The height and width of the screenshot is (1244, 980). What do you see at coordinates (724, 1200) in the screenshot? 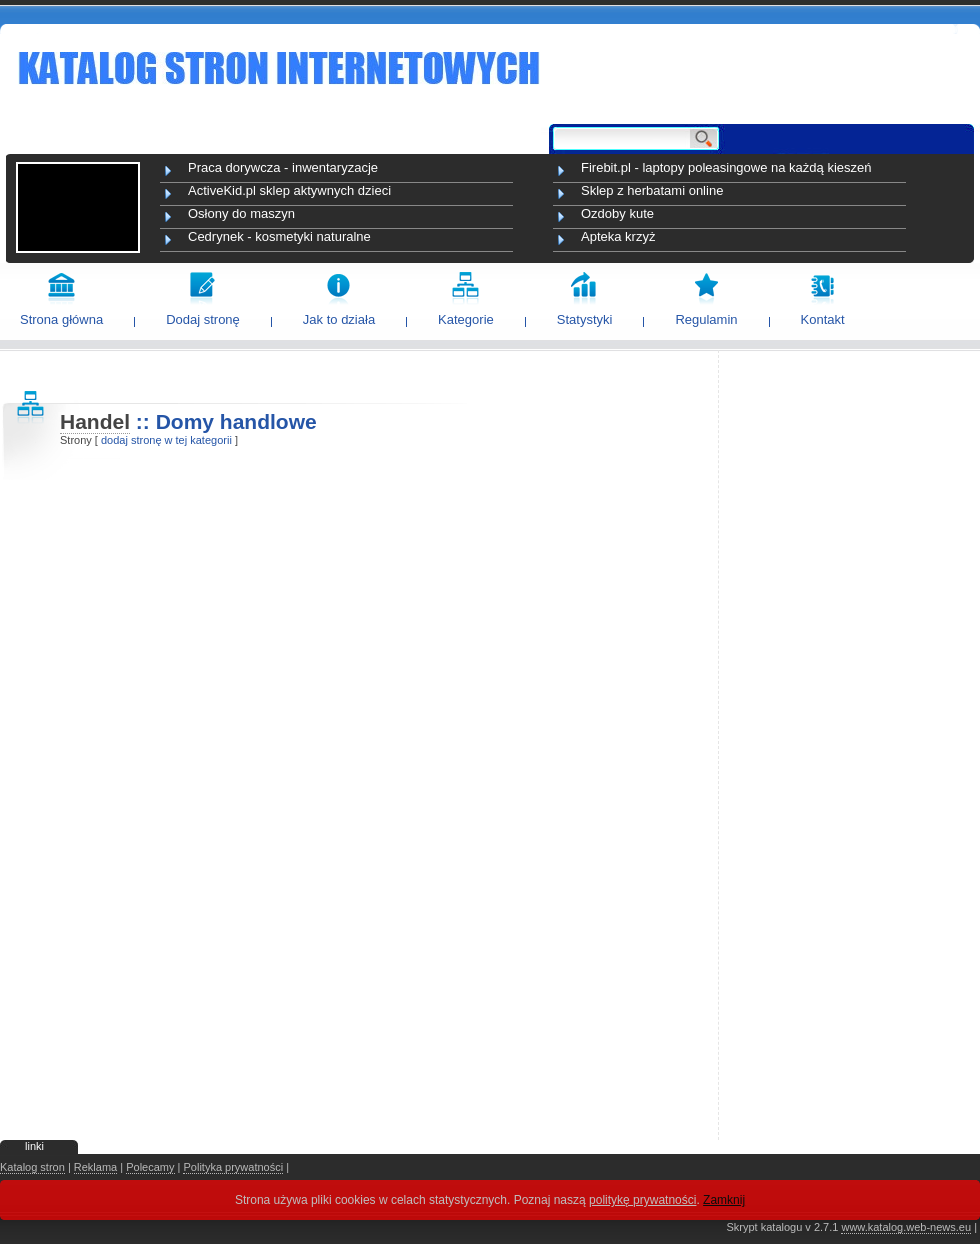
I see `Zamknij` at bounding box center [724, 1200].